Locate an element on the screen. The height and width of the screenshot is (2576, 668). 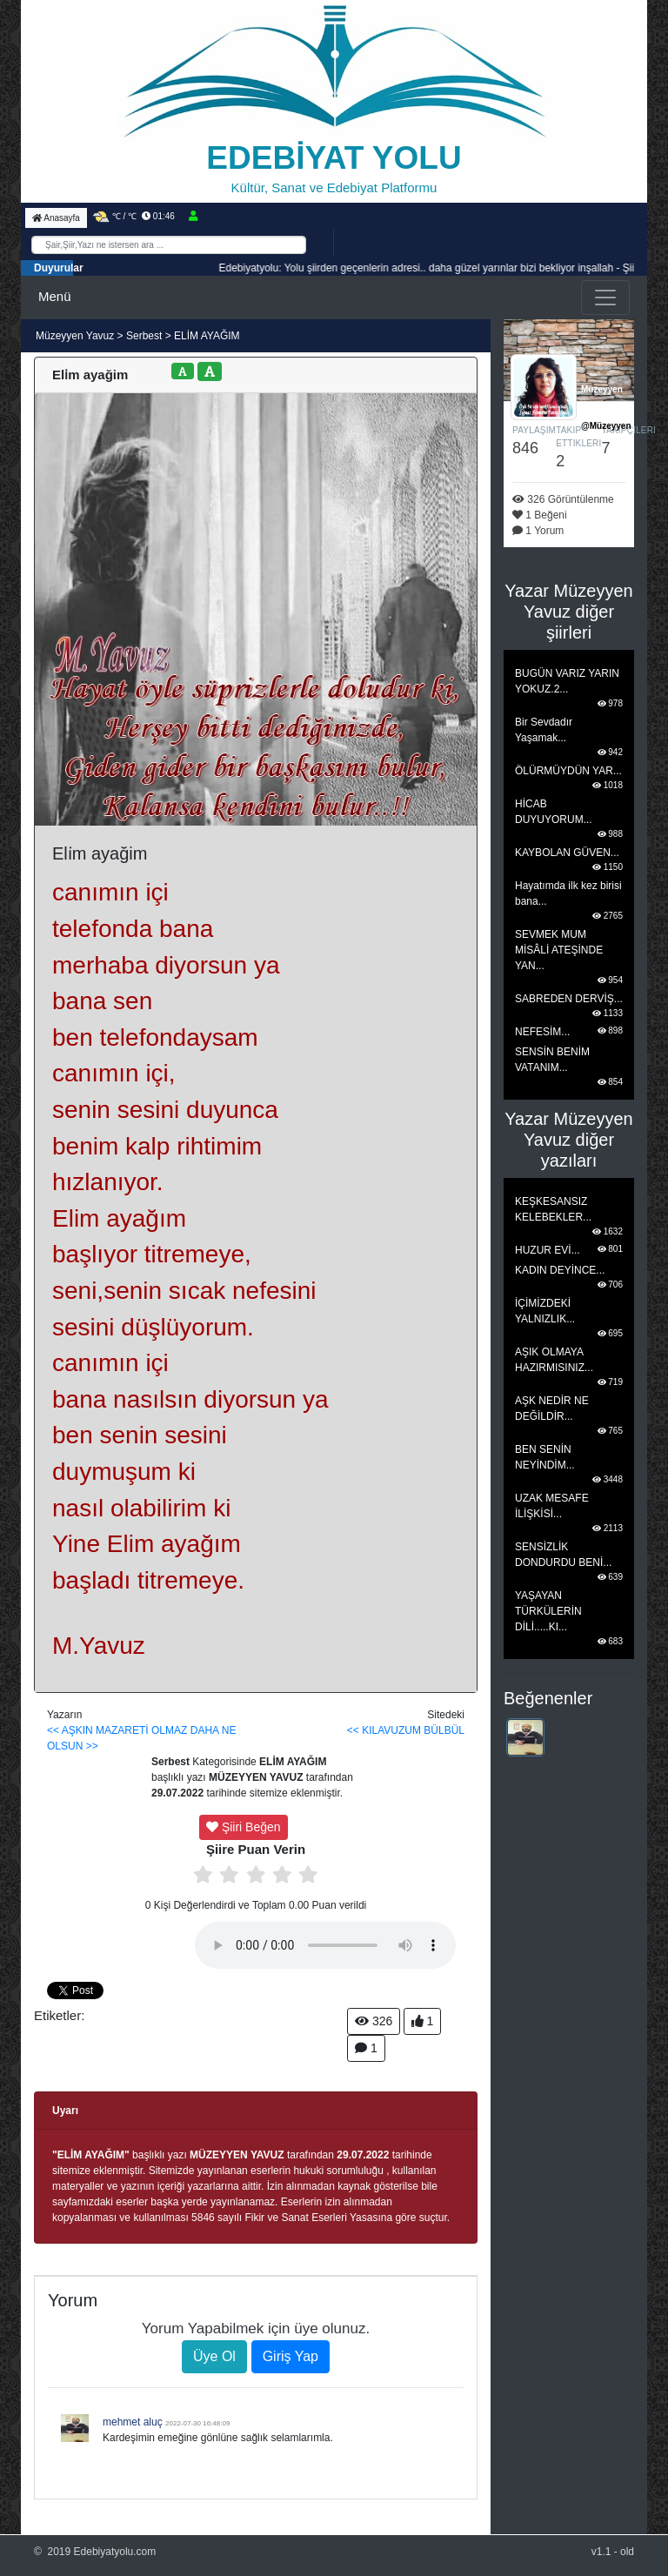
NEFESİM... is located at coordinates (542, 1032).